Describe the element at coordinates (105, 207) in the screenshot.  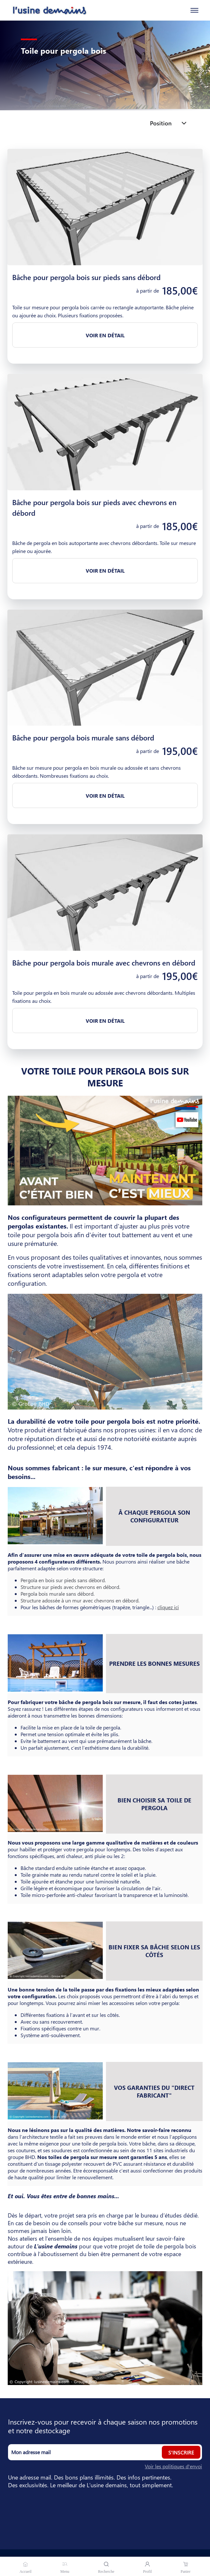
I see `[Bâche pour pergola bois sur pieds sans débord]` at that location.